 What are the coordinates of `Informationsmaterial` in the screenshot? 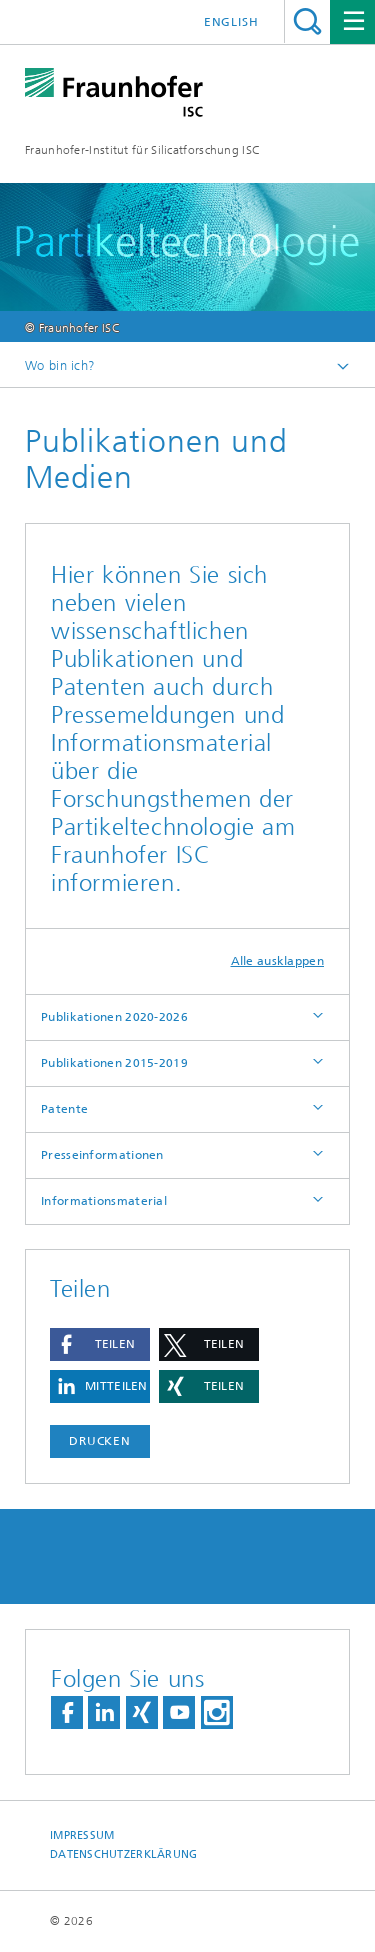 It's located at (104, 1201).